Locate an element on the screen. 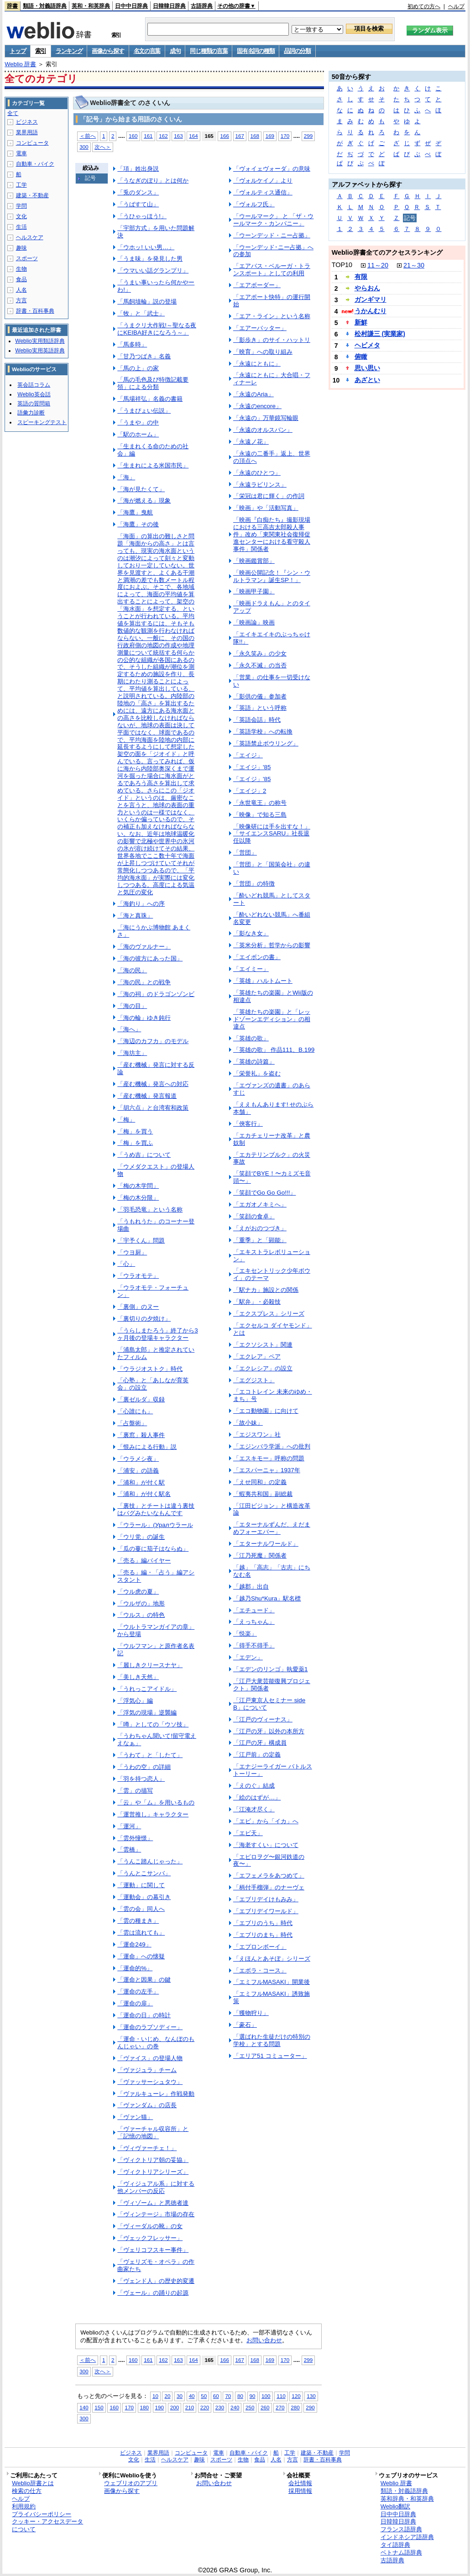 This screenshot has width=470, height=2576. 「海が燃える」現象 is located at coordinates (144, 500).